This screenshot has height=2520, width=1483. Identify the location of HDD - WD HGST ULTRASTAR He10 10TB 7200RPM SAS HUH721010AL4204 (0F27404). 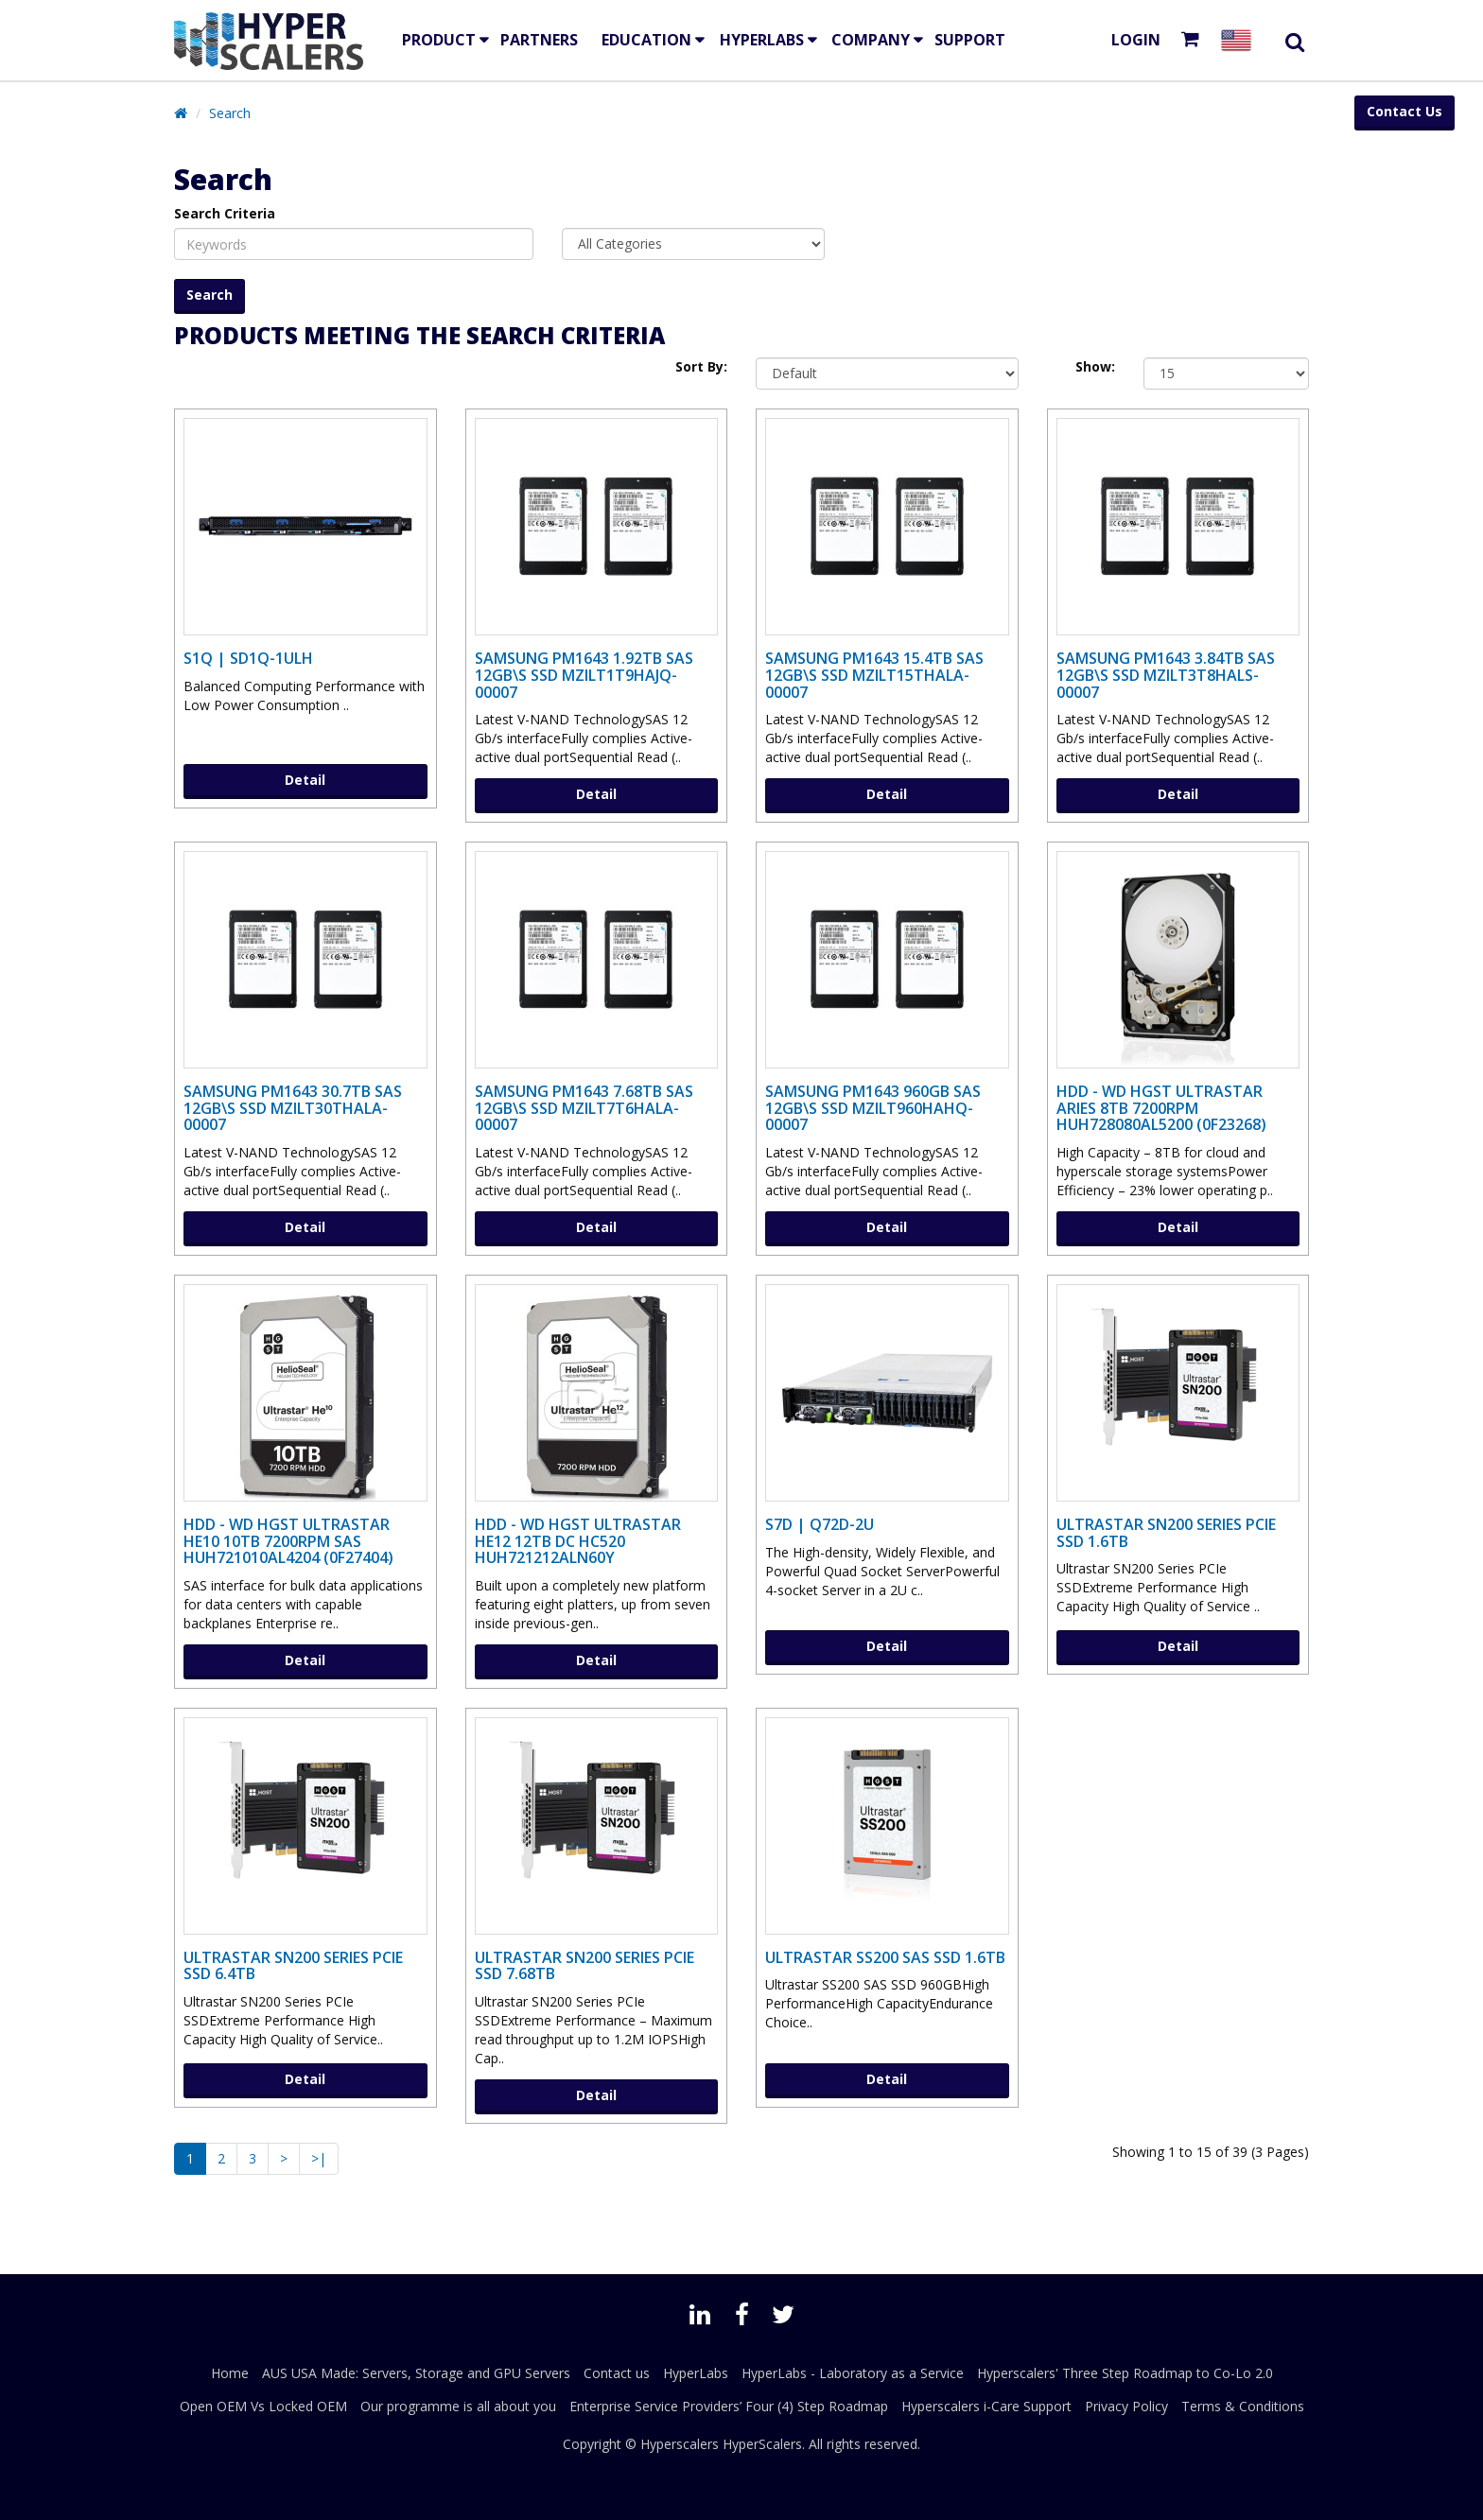
(288, 1541).